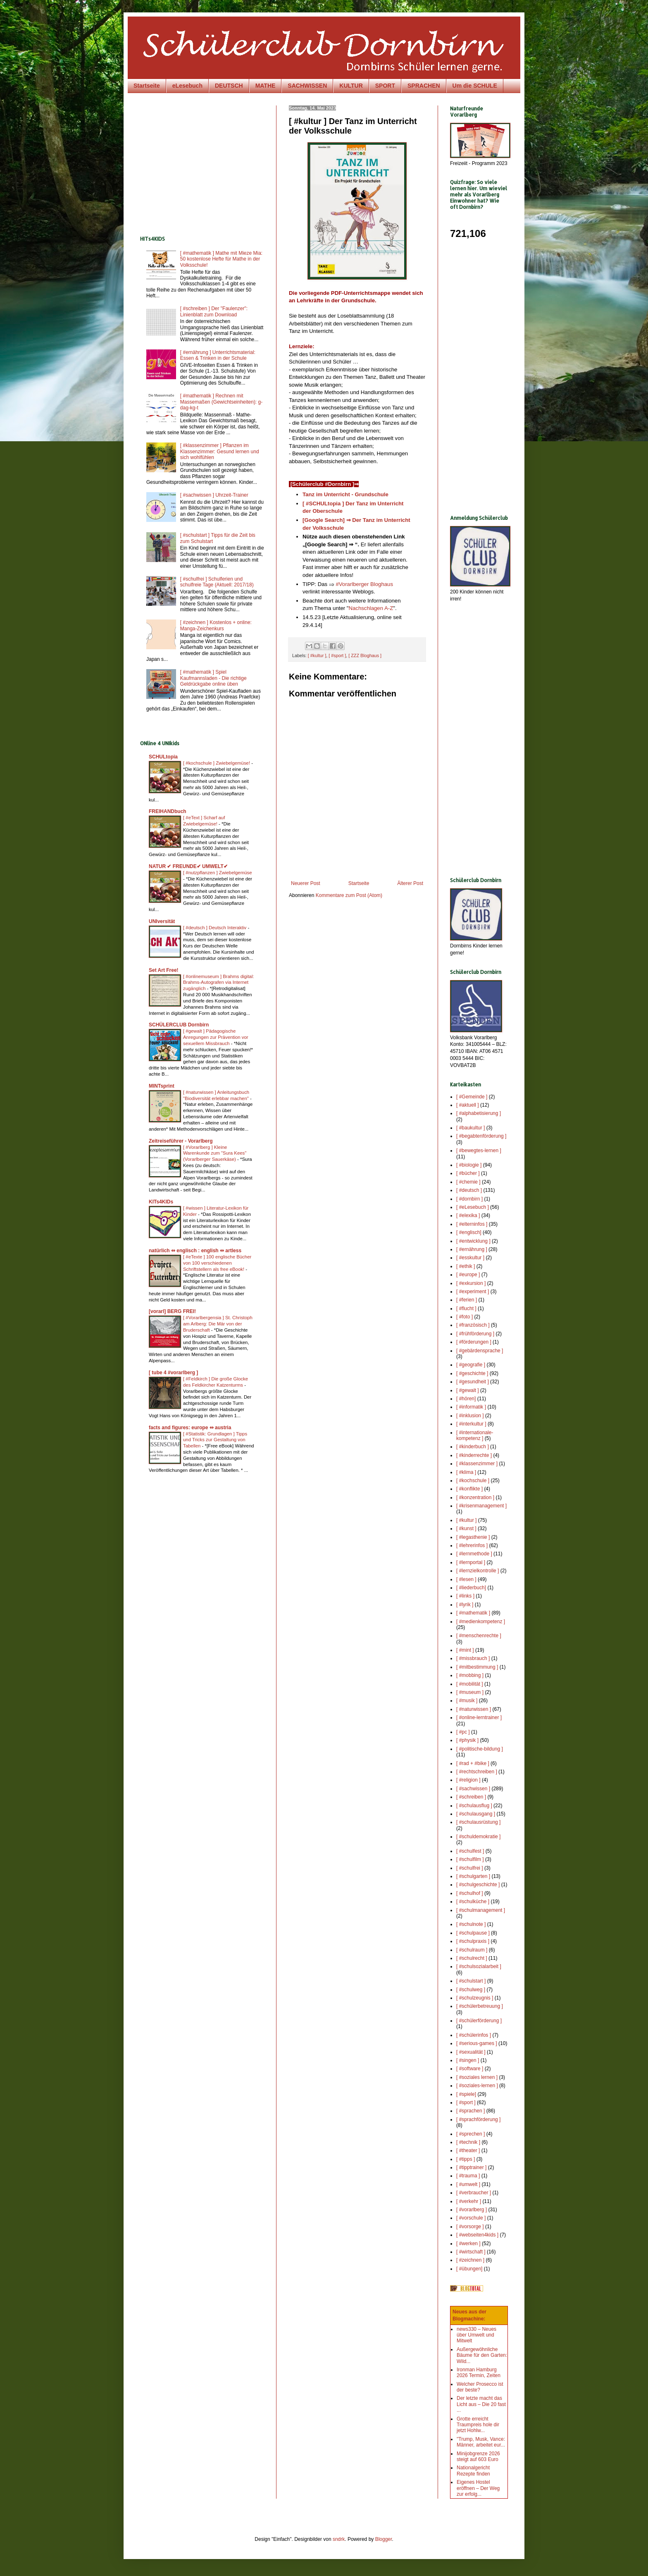 The height and width of the screenshot is (2576, 648). I want to click on [ #menschenrechte ], so click(478, 1635).